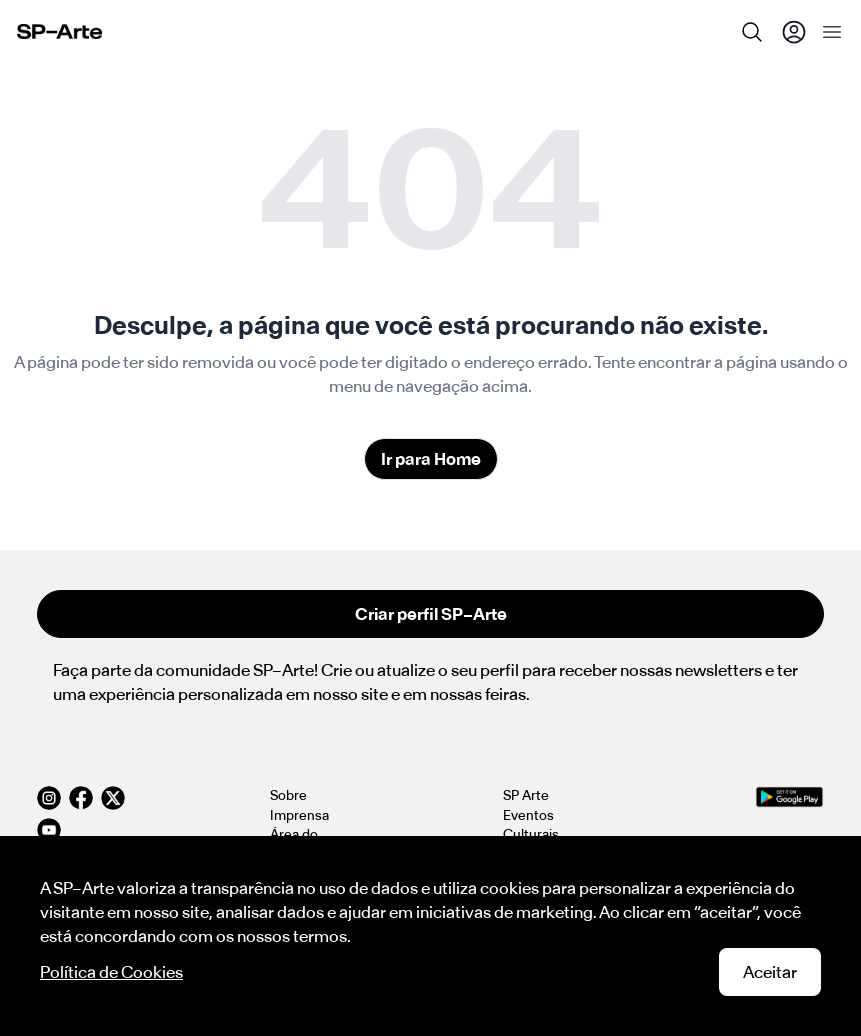  Describe the element at coordinates (770, 972) in the screenshot. I see `Aceitar` at that location.